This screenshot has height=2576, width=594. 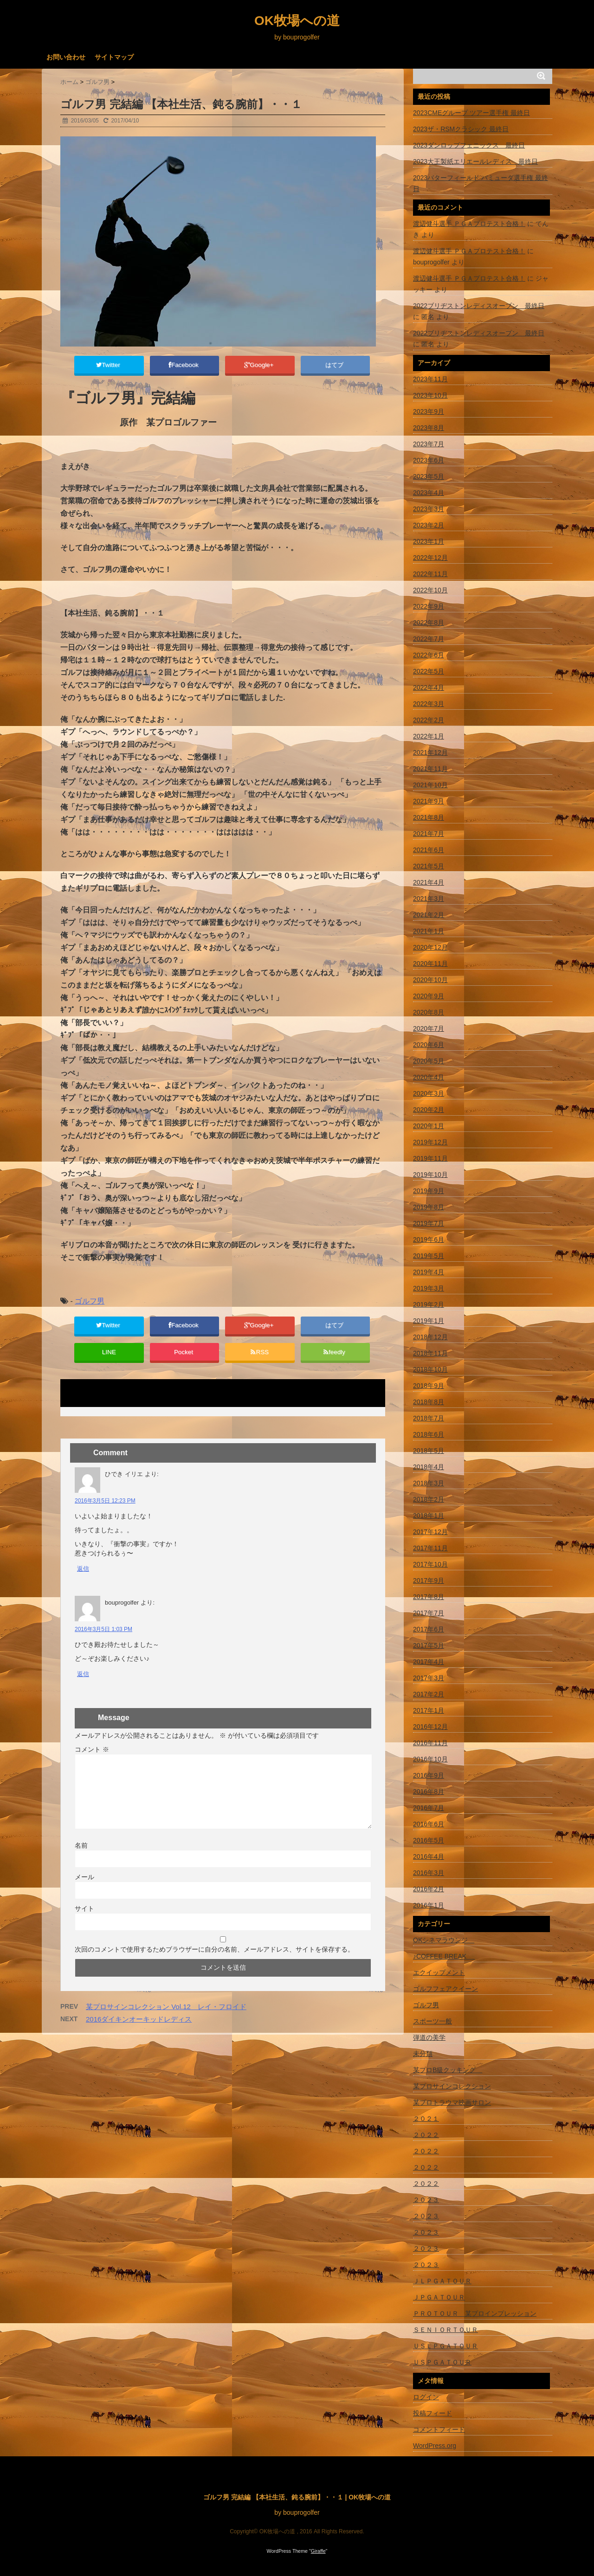 What do you see at coordinates (428, 1077) in the screenshot?
I see `2020年4月` at bounding box center [428, 1077].